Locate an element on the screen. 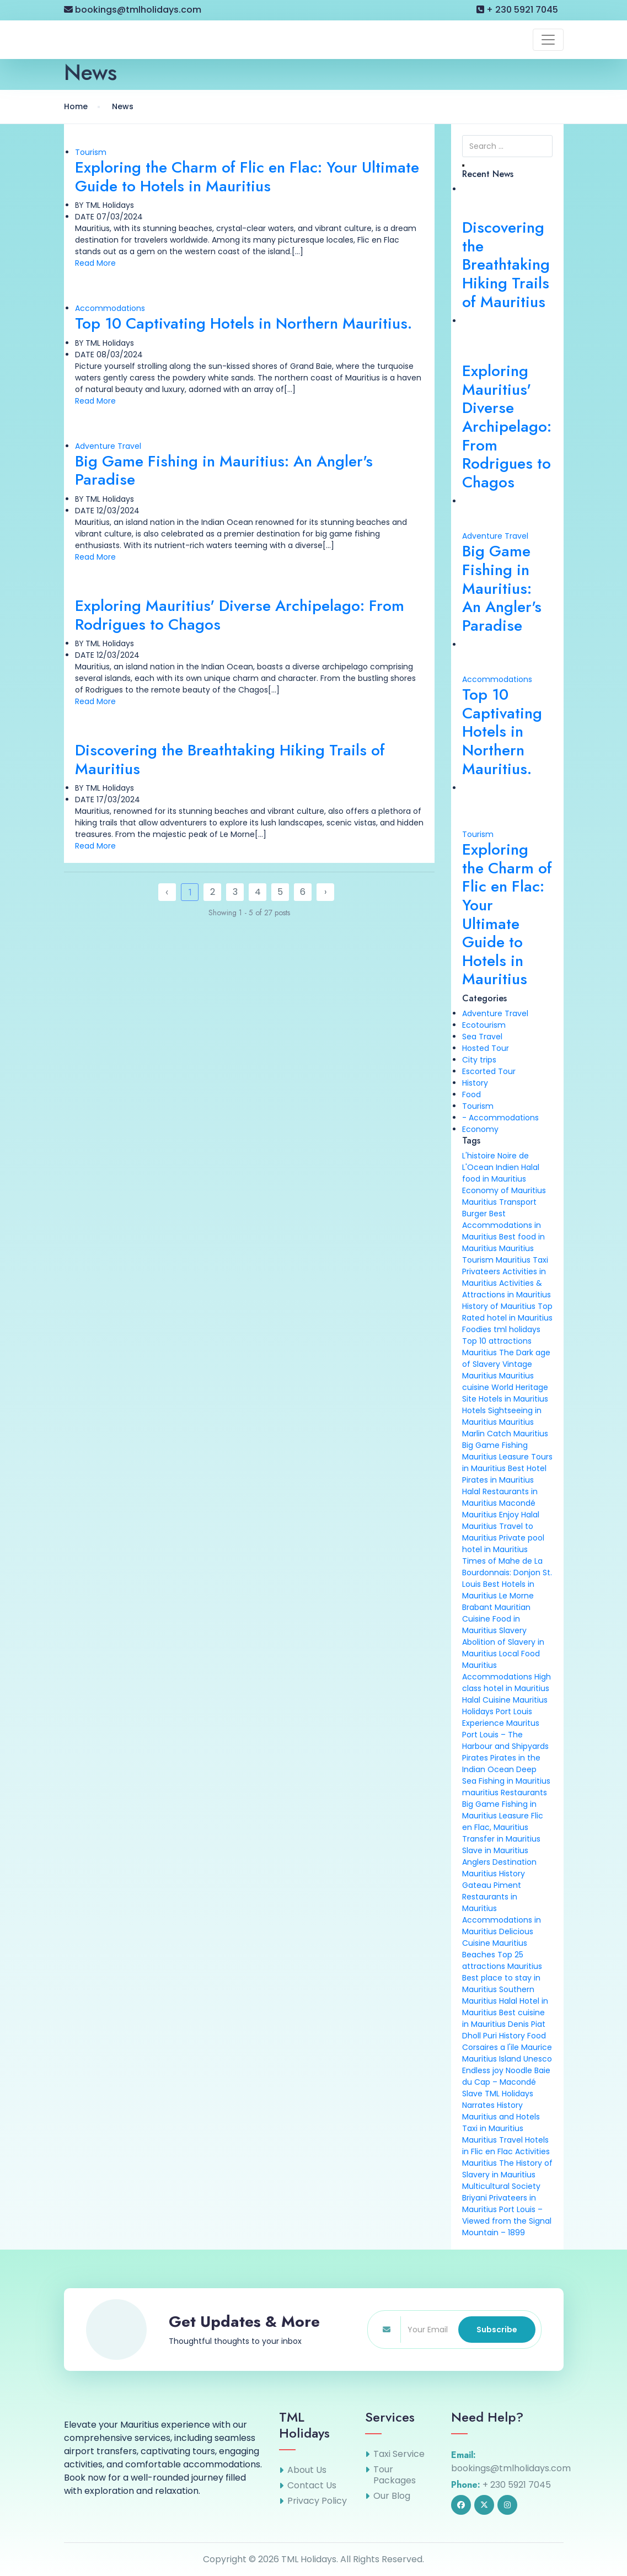 This screenshot has height=2576, width=627. Transfer in Mauritius is located at coordinates (501, 1838).